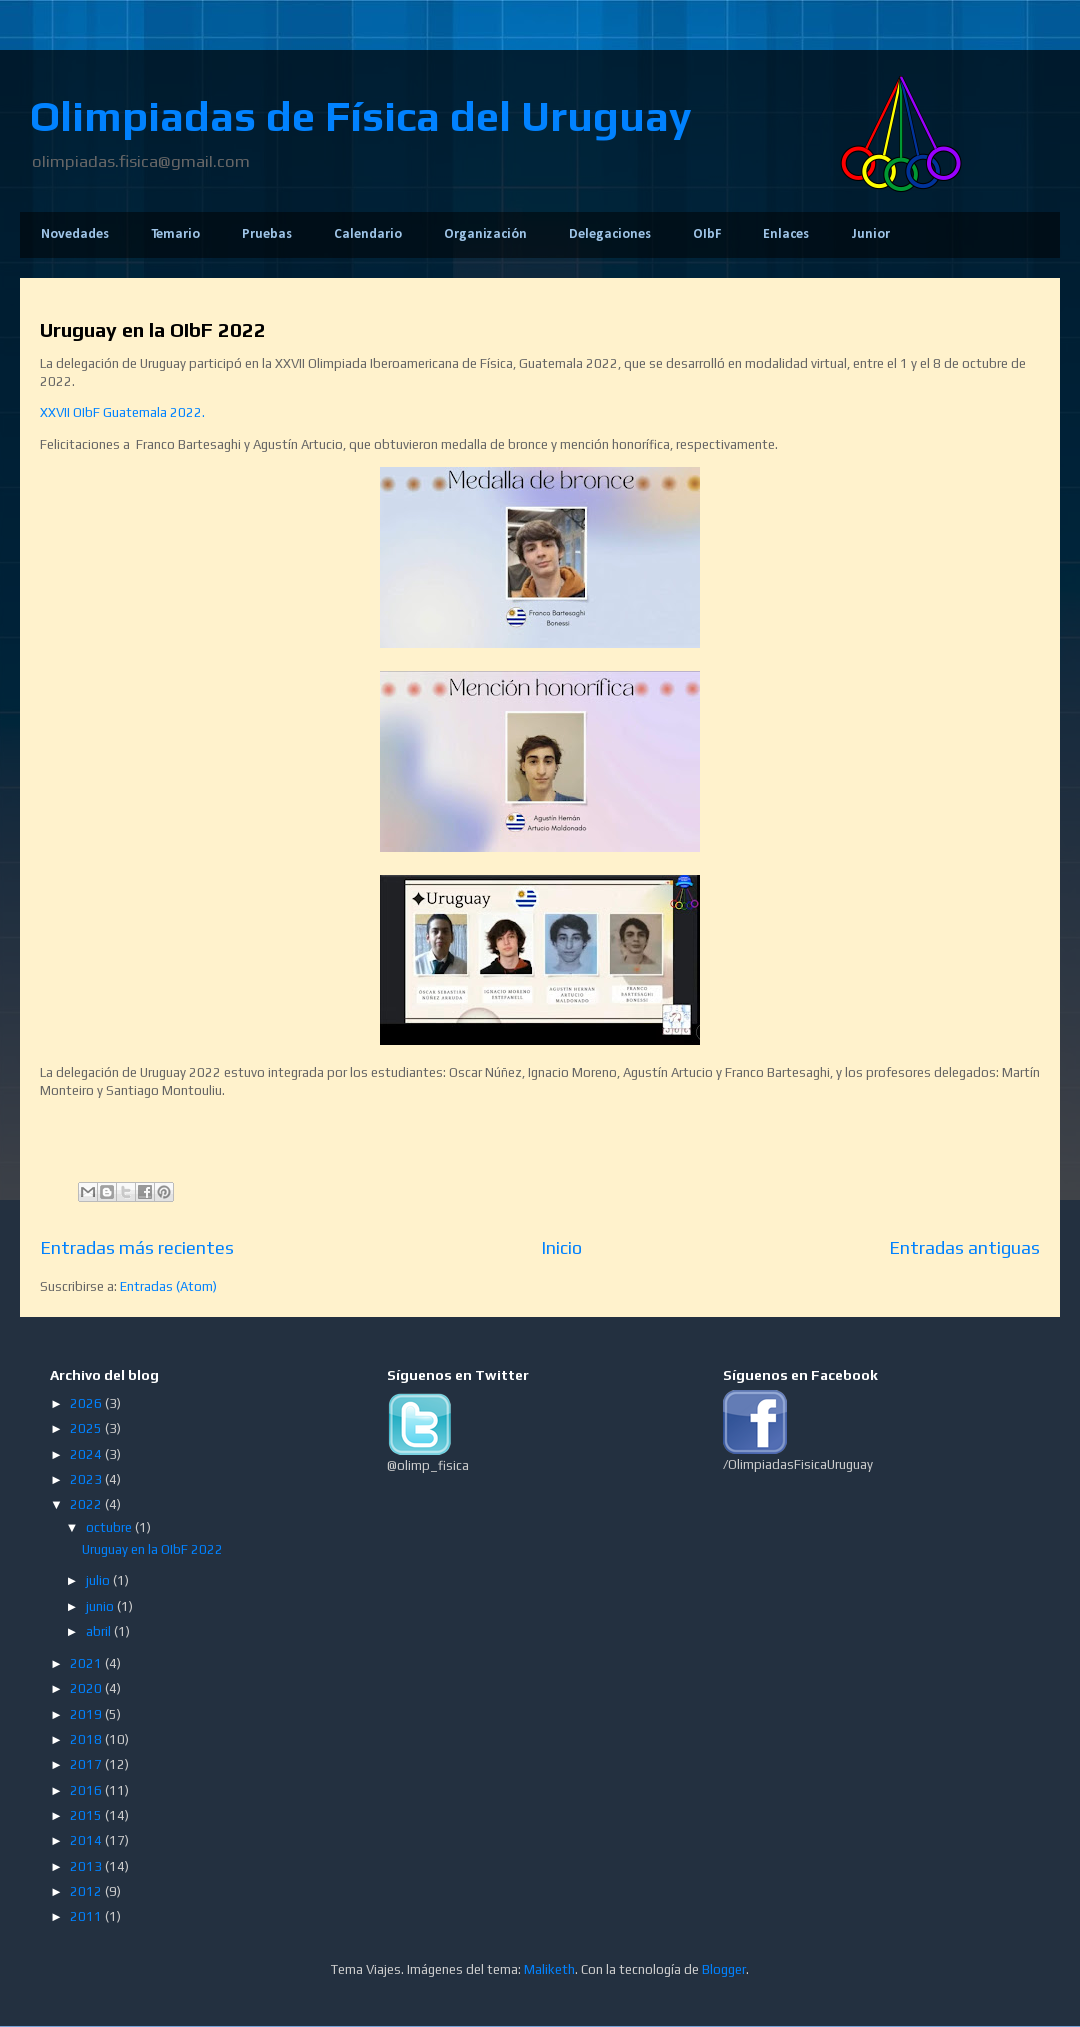 This screenshot has height=2027, width=1080. I want to click on Calendario, so click(368, 234).